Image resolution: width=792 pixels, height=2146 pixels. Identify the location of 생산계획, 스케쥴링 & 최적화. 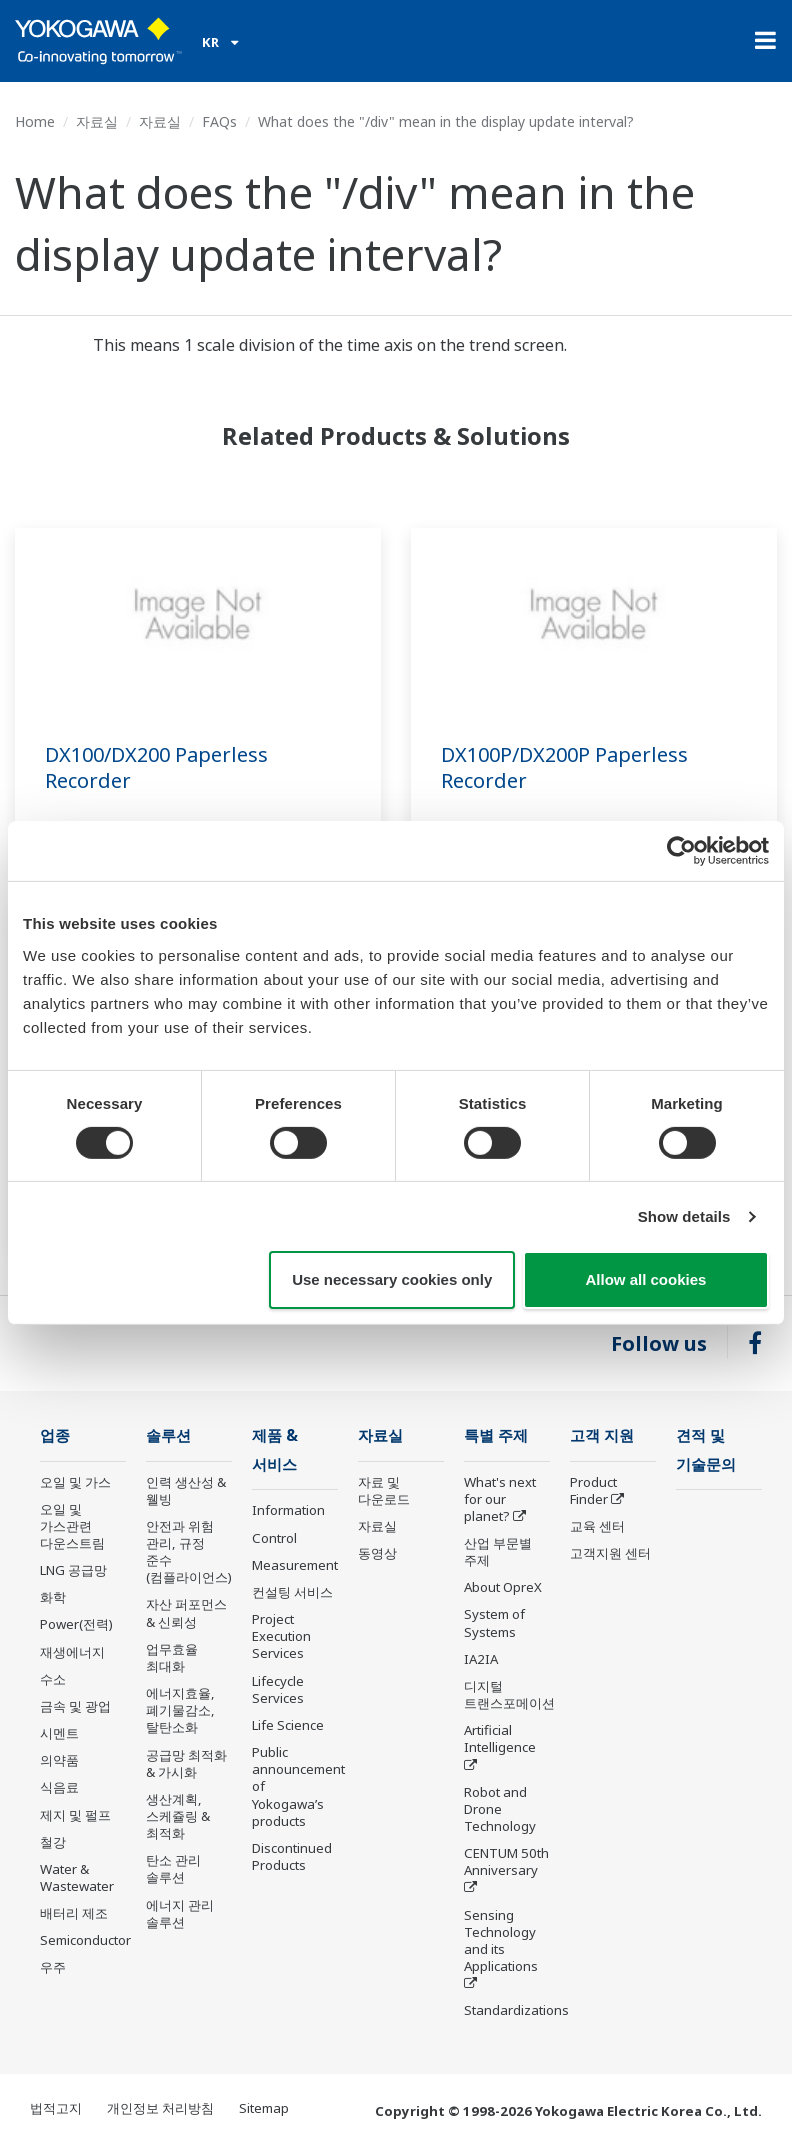
(178, 1816).